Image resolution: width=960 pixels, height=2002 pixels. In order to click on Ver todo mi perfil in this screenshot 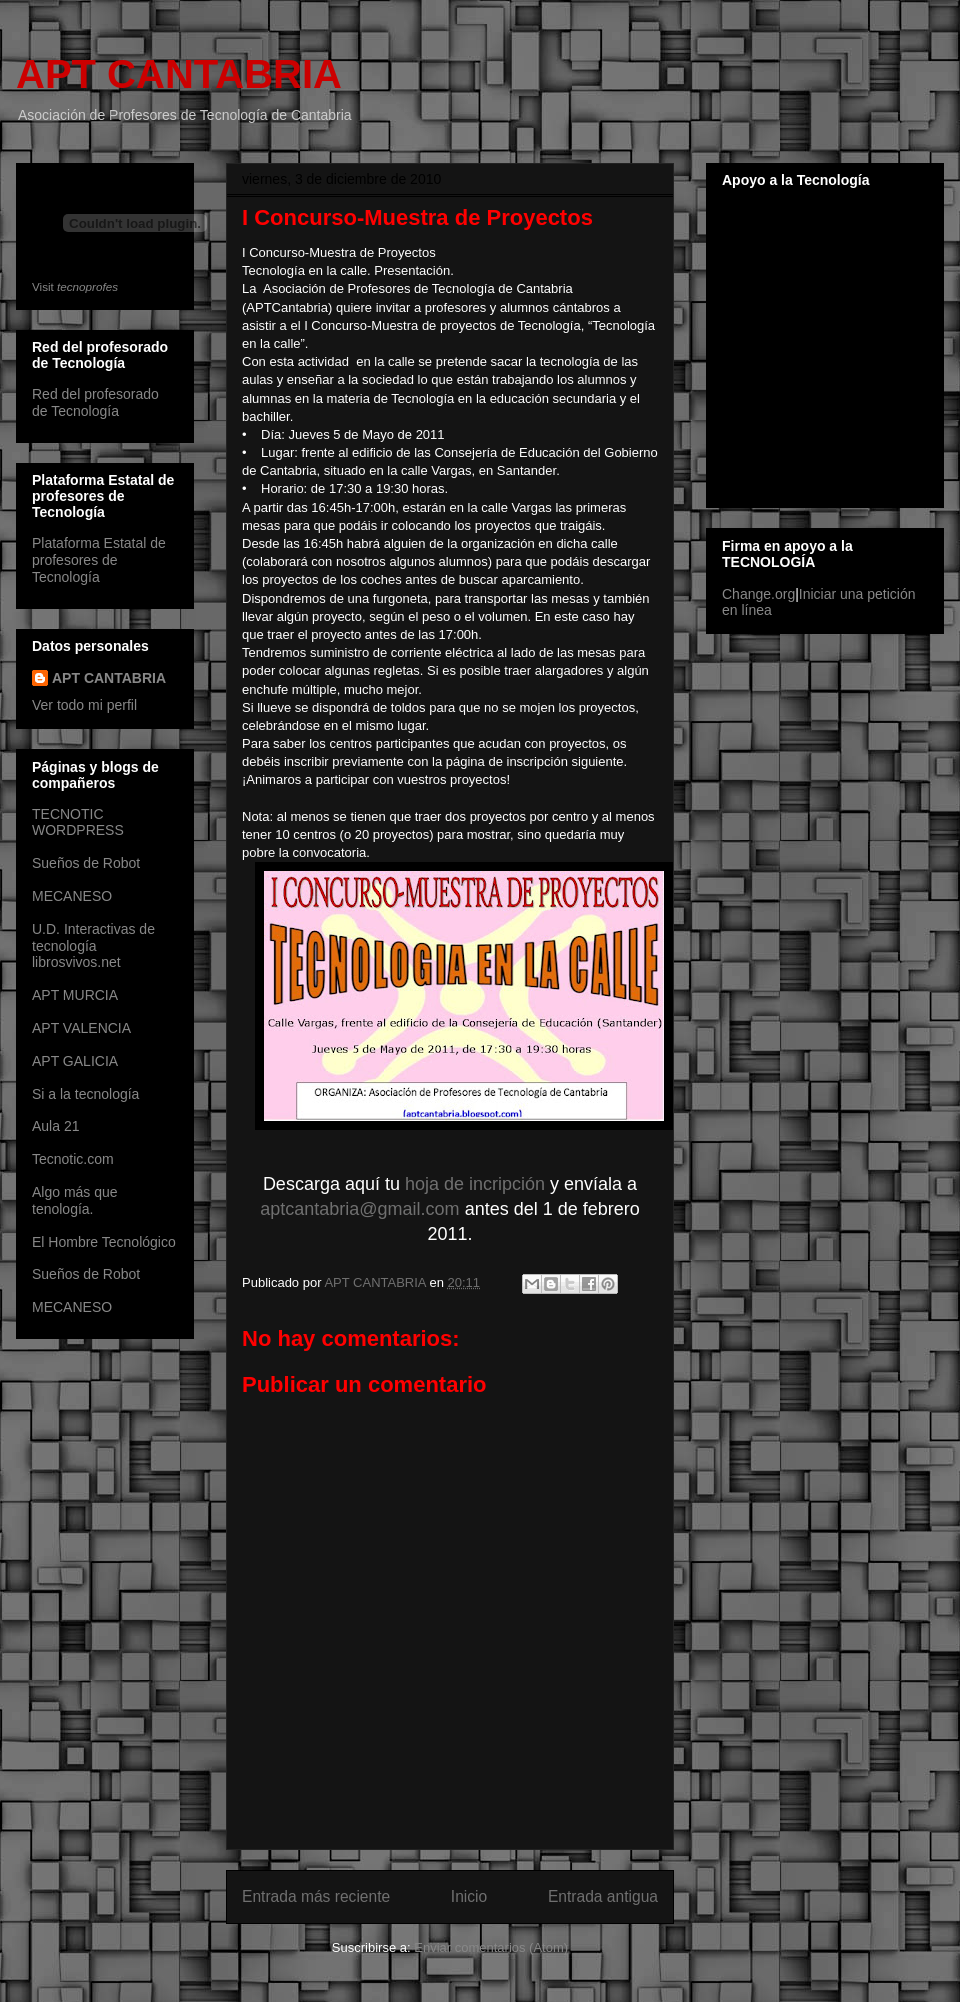, I will do `click(84, 705)`.